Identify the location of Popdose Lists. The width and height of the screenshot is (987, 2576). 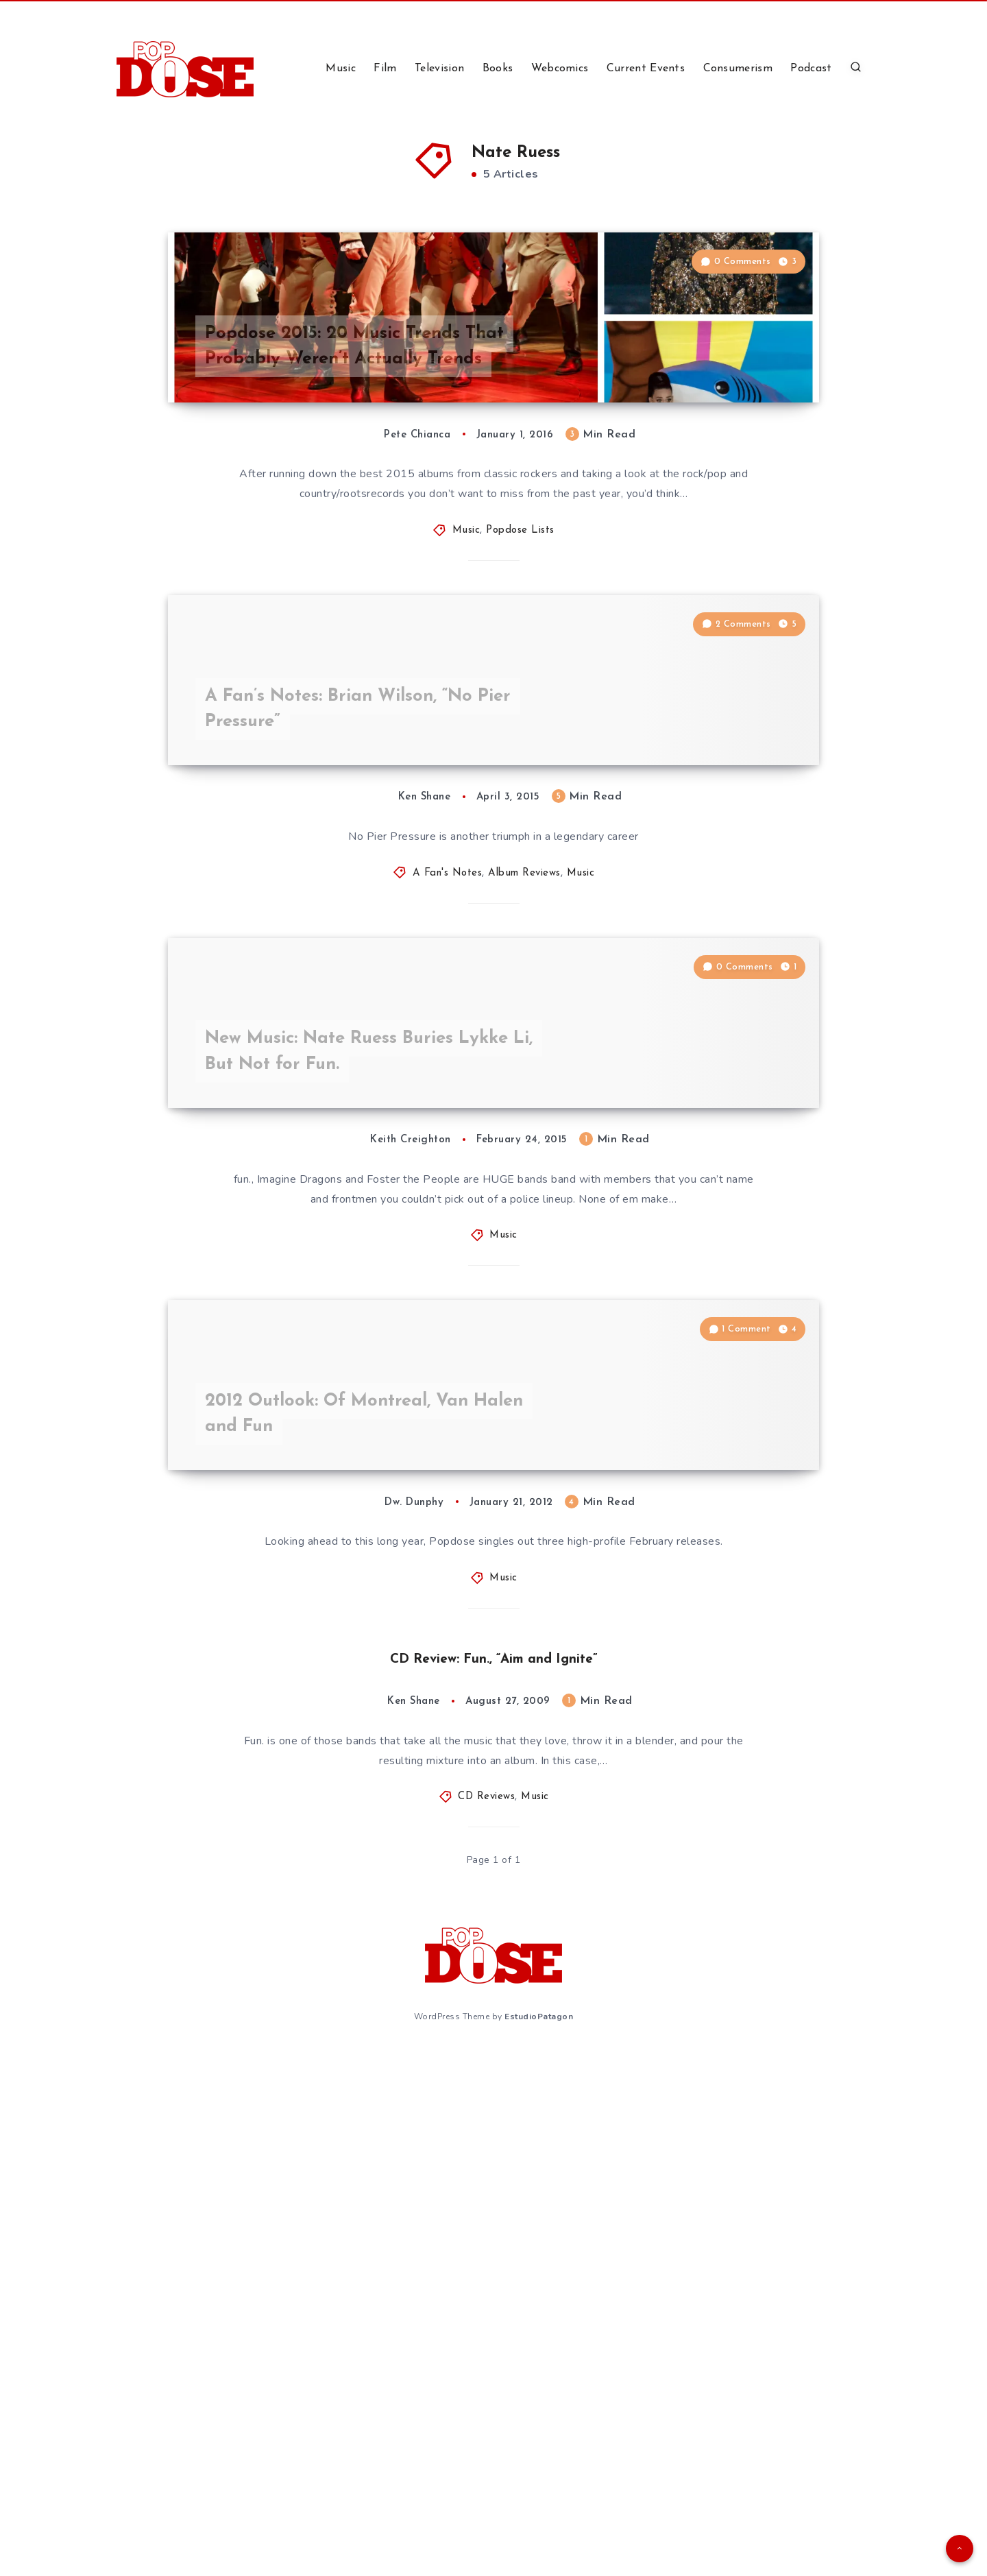
(520, 662).